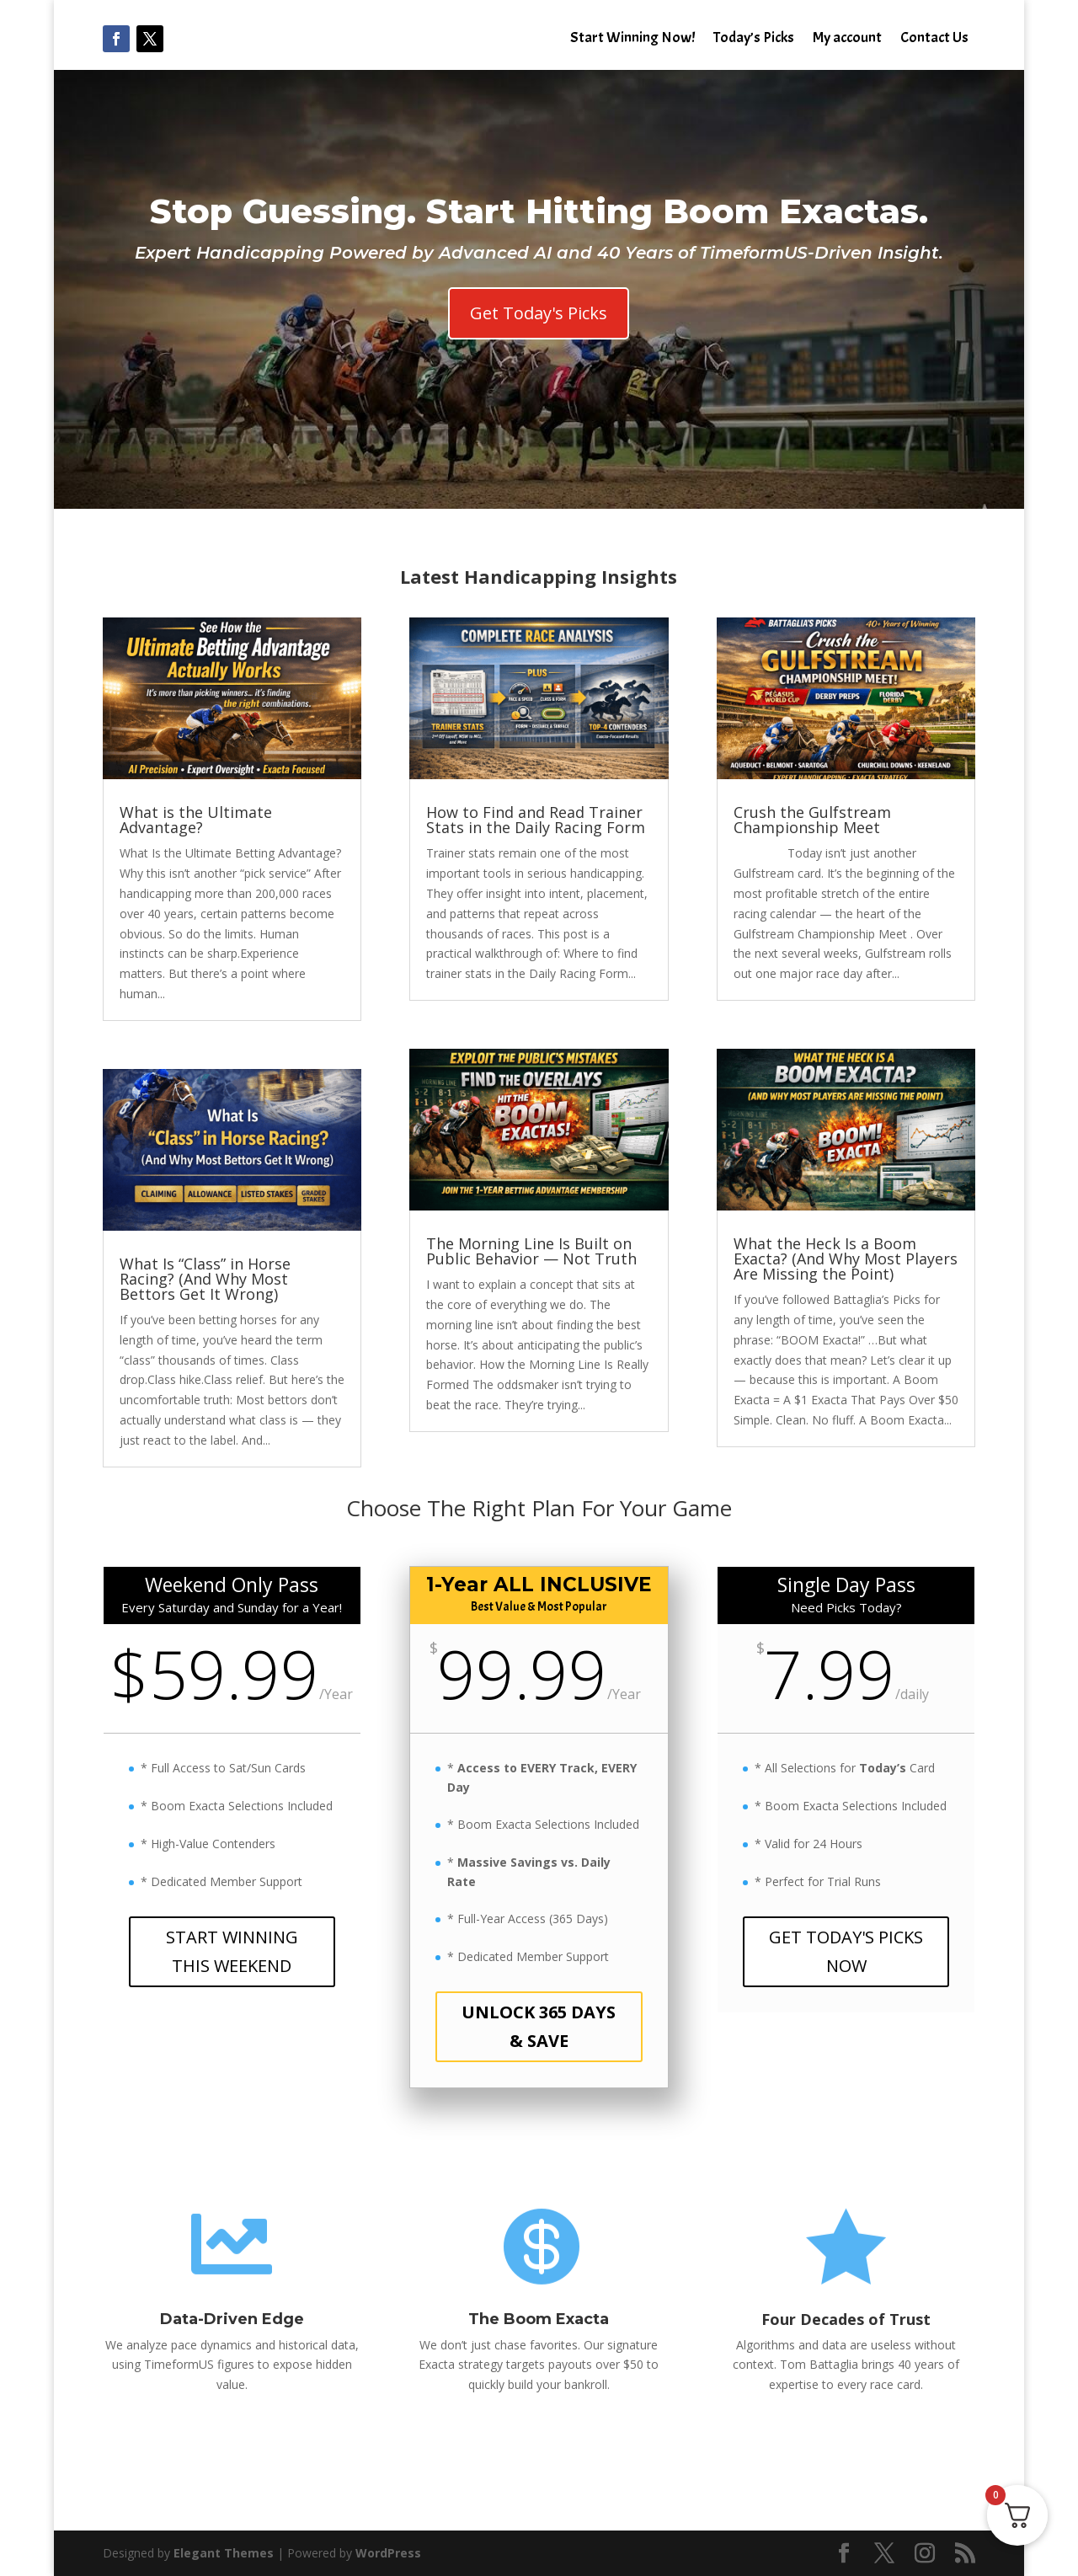 The height and width of the screenshot is (2576, 1078). What do you see at coordinates (205, 1278) in the screenshot?
I see `What Is “Class” in Horse Racing? (And Why Most Bettors Get It Wrong)` at bounding box center [205, 1278].